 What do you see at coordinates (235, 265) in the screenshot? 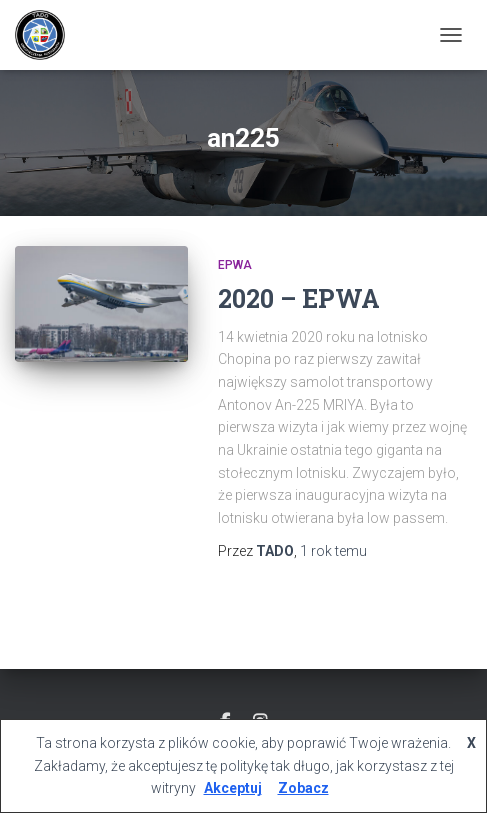
I see `EPWA` at bounding box center [235, 265].